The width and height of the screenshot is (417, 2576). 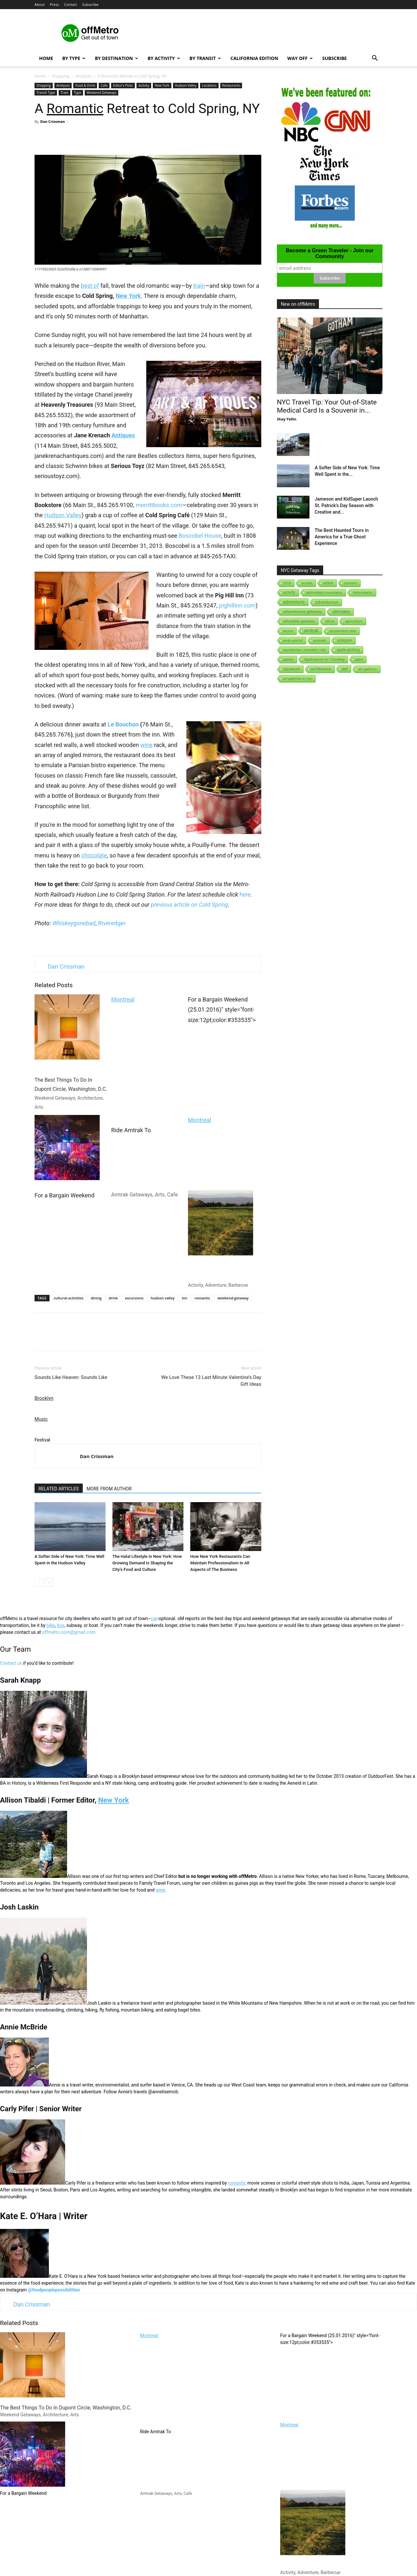 What do you see at coordinates (300, 58) in the screenshot?
I see `Way Off` at bounding box center [300, 58].